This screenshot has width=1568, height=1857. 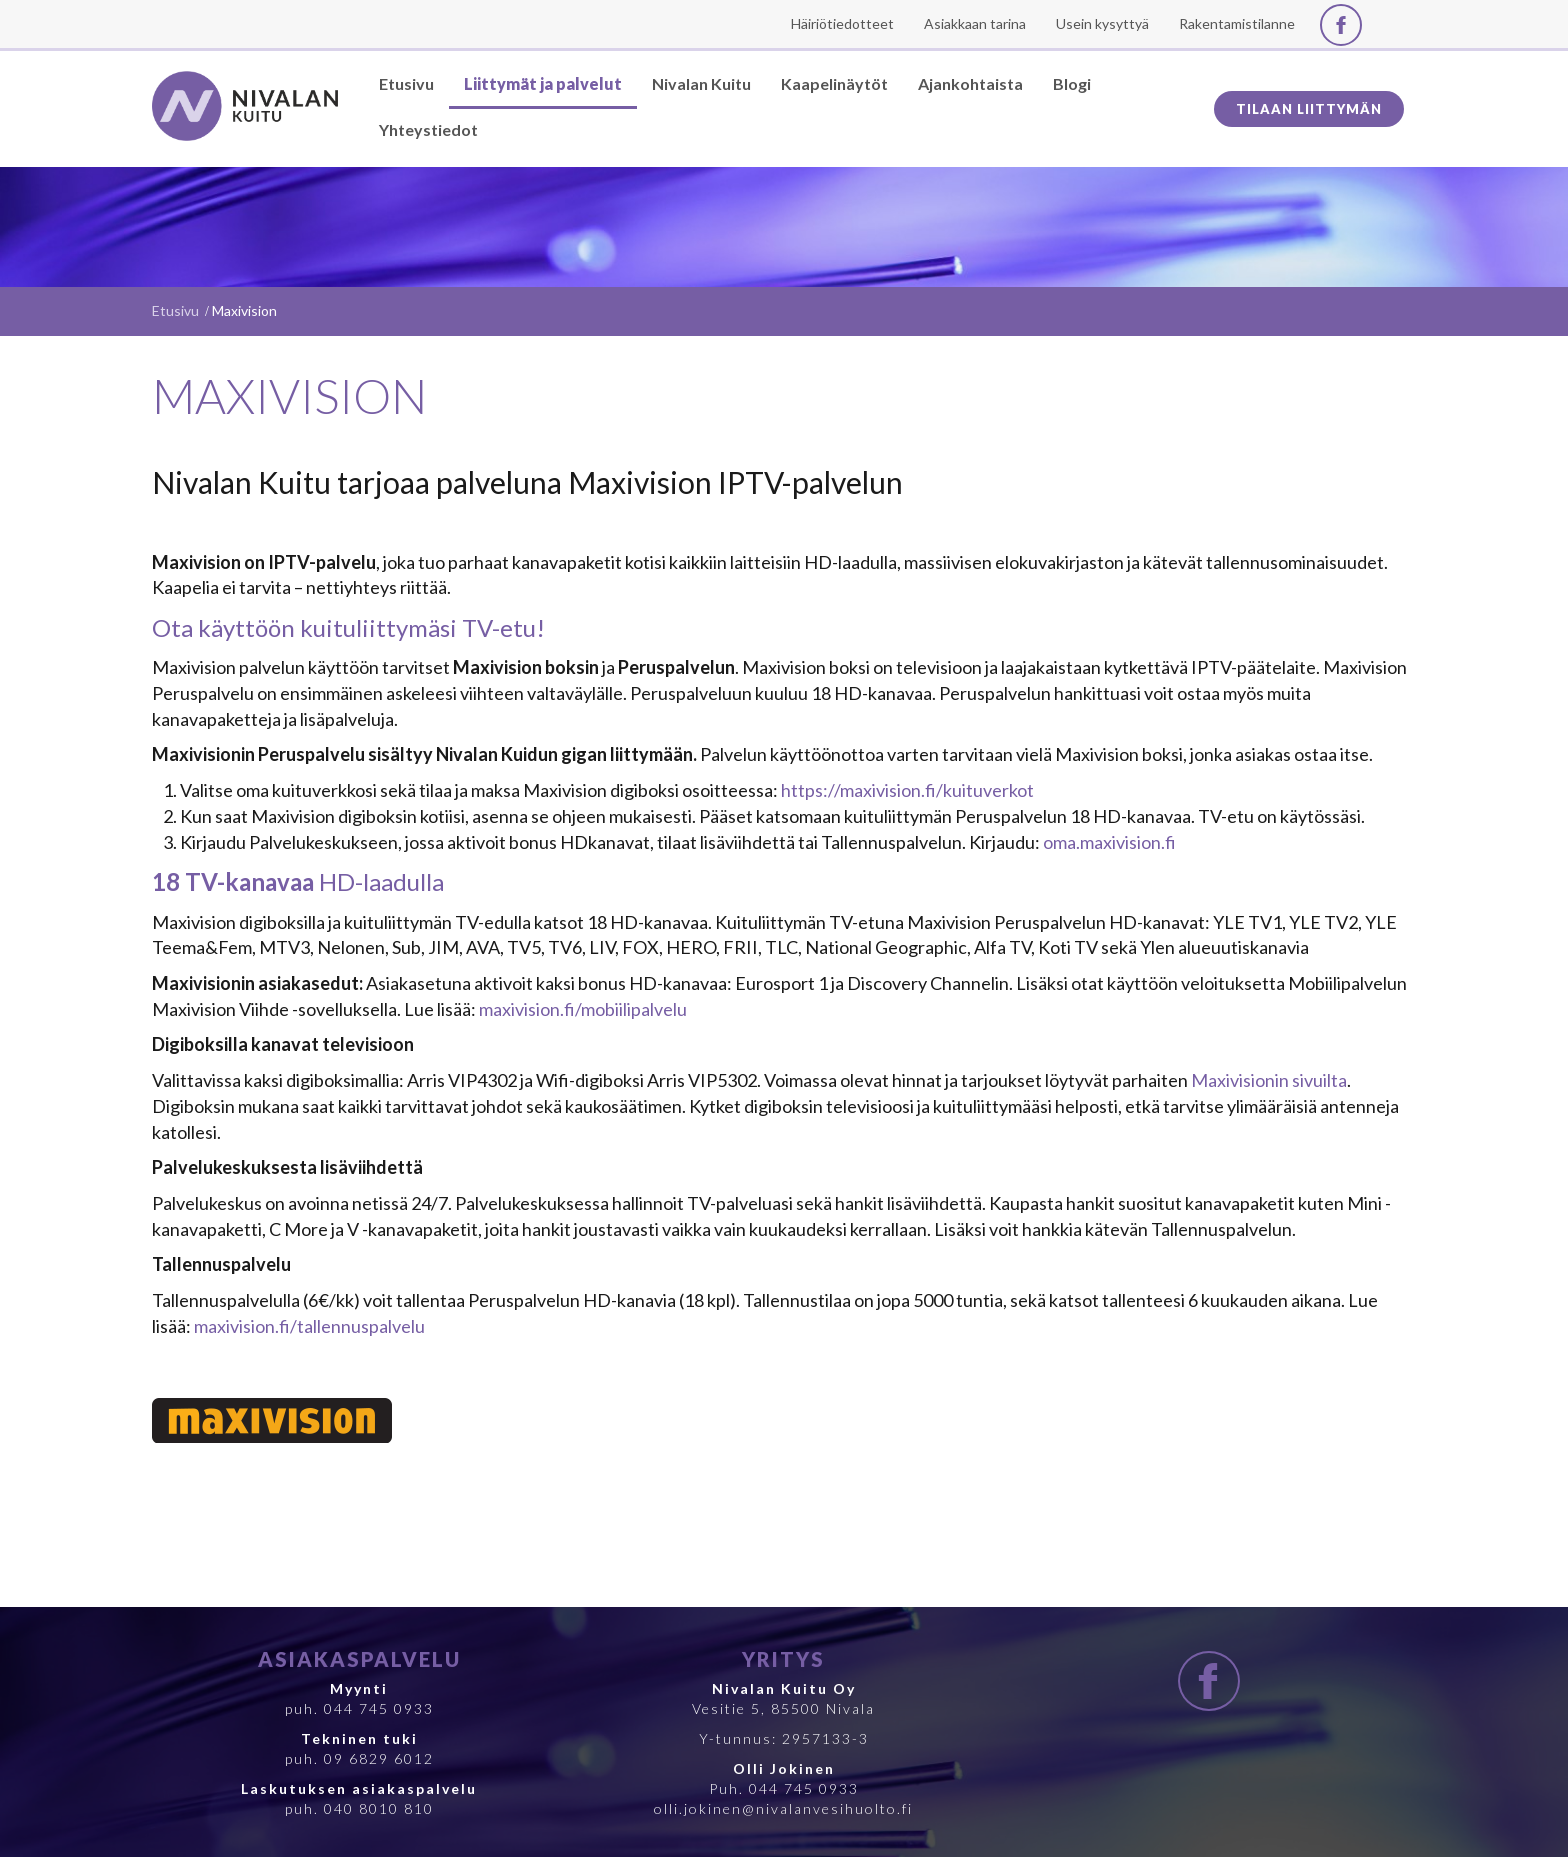 I want to click on Maxivisionin sivuilta, so click(x=1269, y=1080).